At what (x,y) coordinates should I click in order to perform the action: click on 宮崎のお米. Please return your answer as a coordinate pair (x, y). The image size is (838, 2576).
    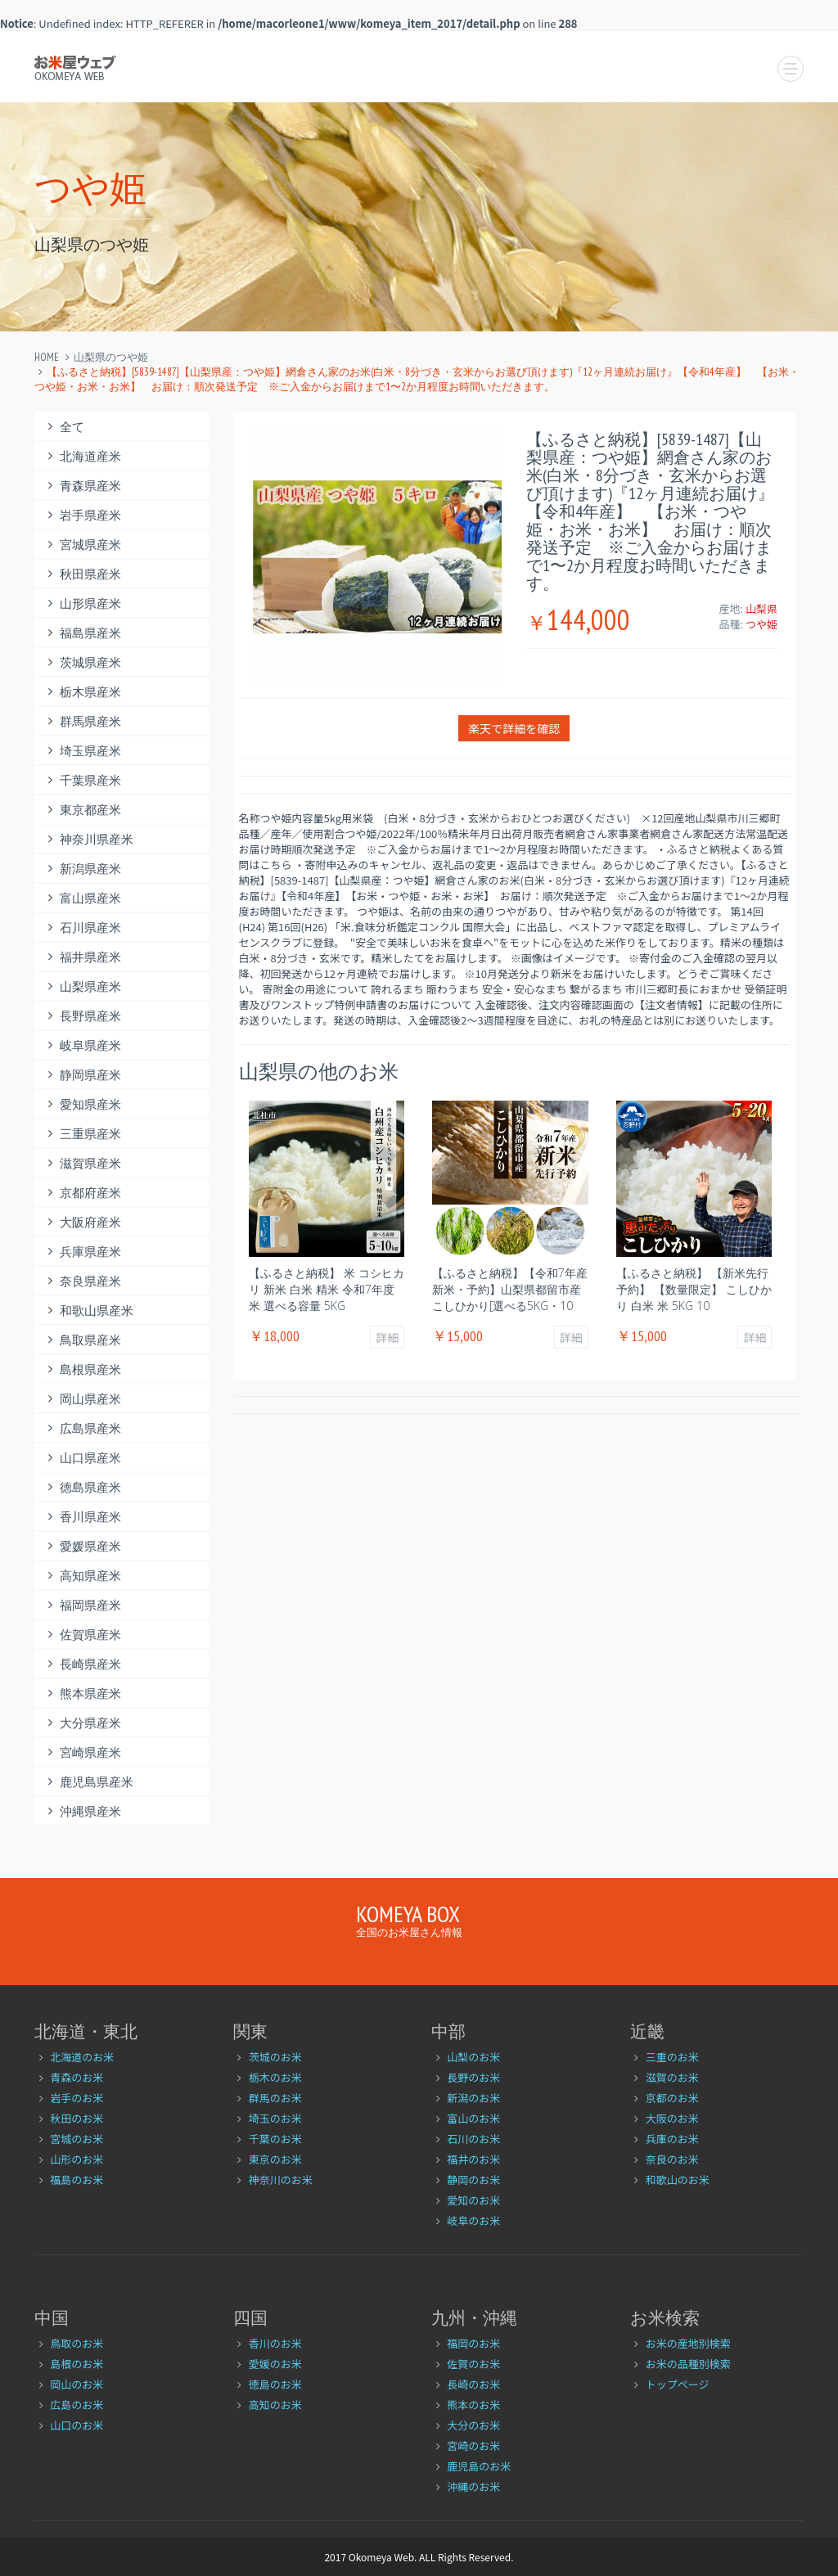
    Looking at the image, I should click on (473, 2445).